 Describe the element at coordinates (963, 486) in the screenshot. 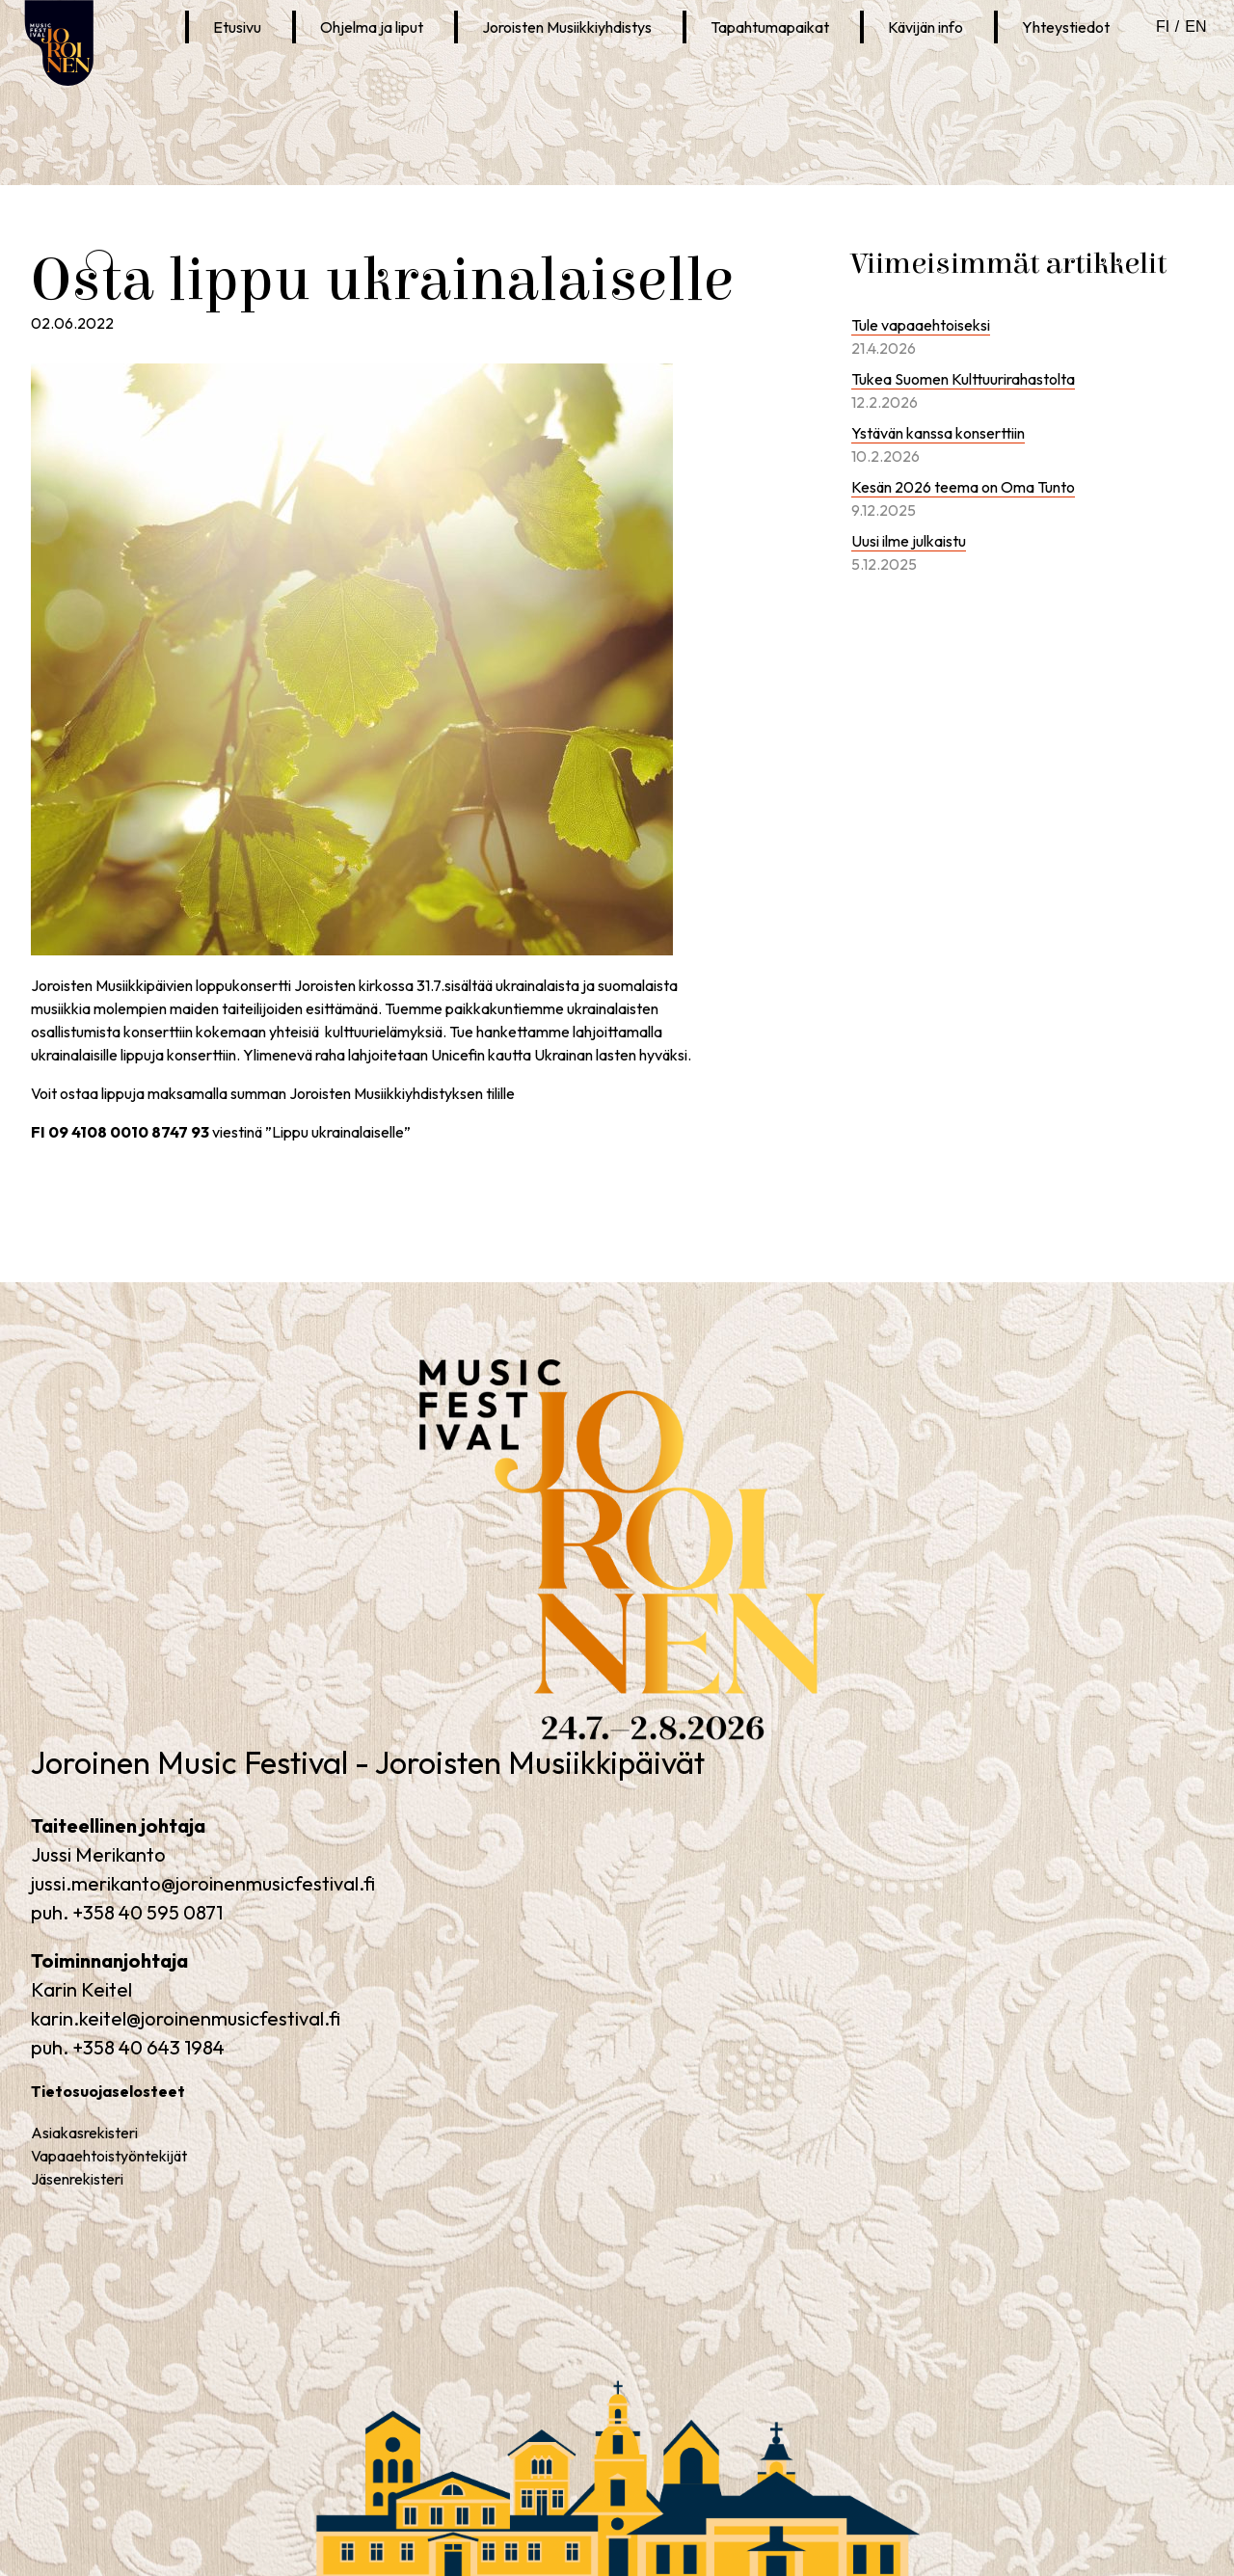

I see `Kesän 2026 teema on Oma Tunto` at that location.